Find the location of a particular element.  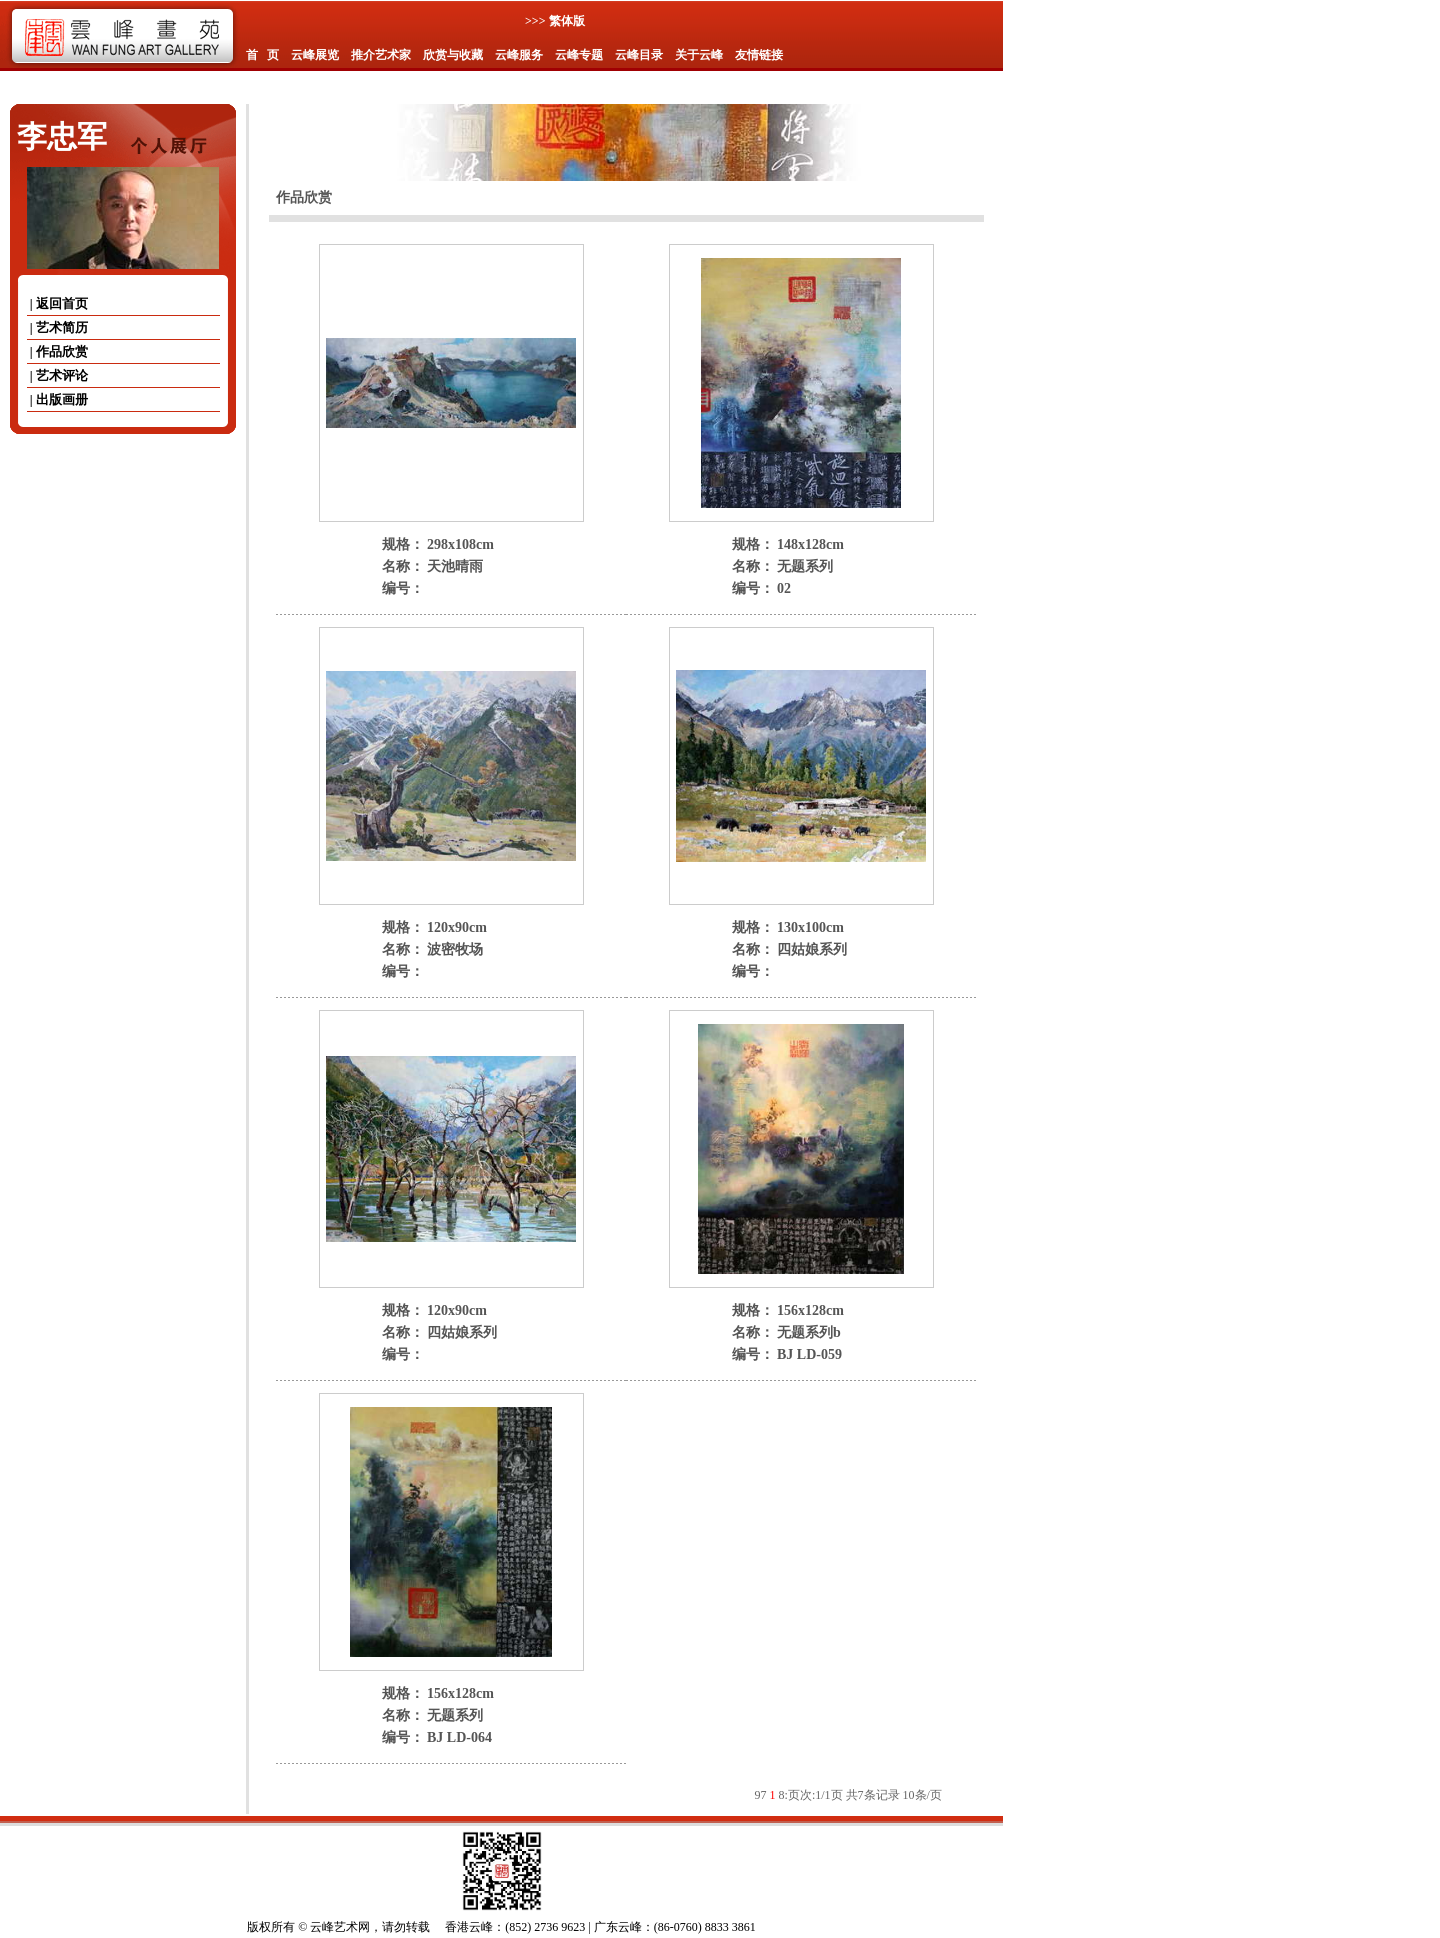

| 艺术简历 is located at coordinates (57, 327).